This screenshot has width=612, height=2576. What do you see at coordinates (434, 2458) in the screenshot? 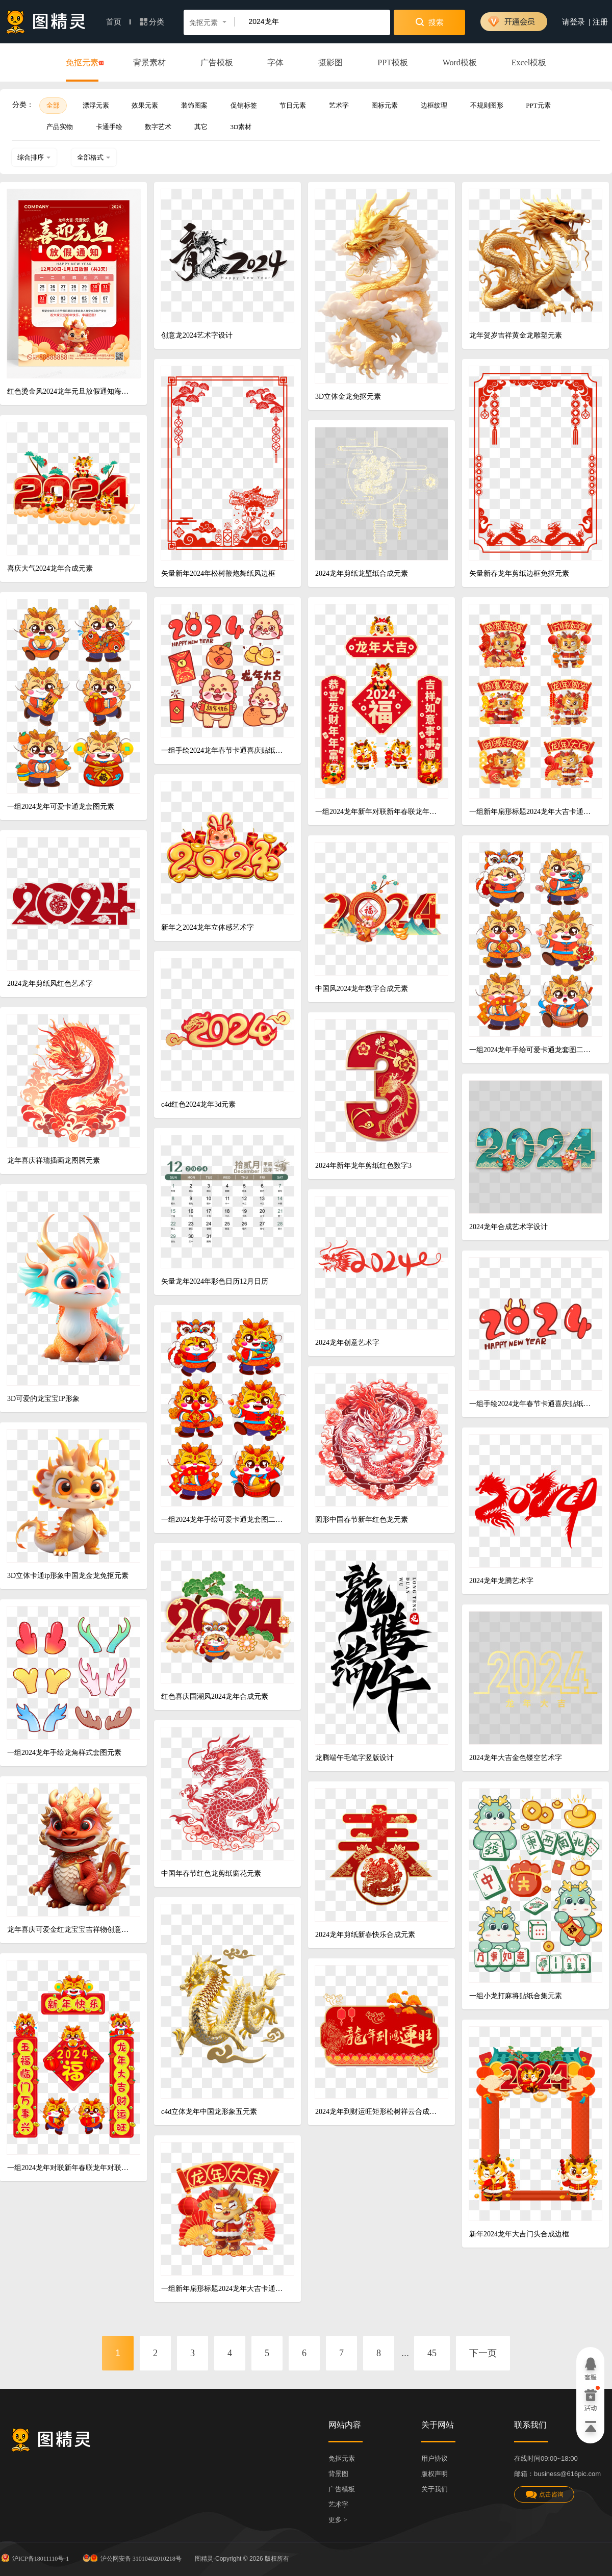
I see `用户协议` at bounding box center [434, 2458].